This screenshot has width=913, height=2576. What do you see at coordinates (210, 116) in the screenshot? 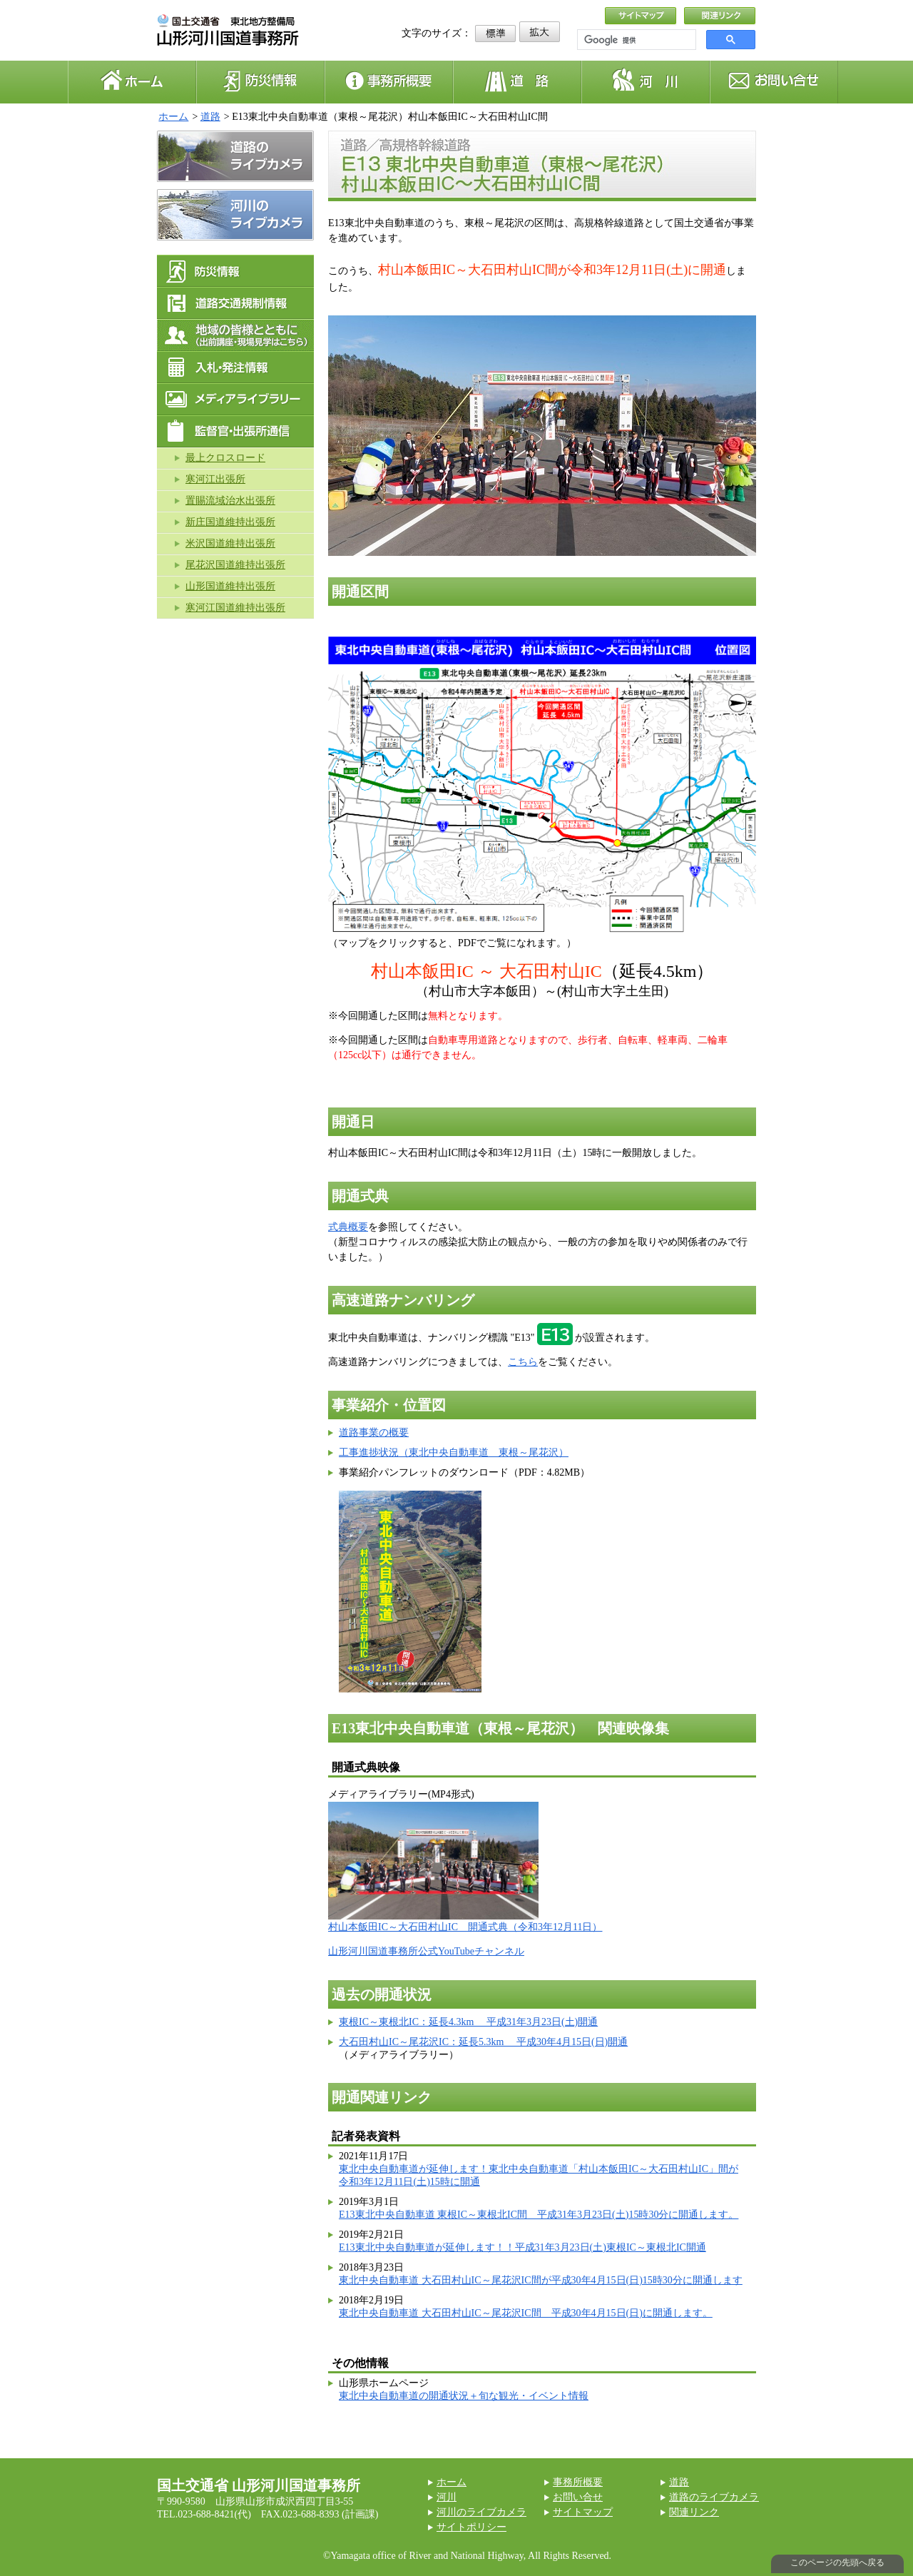
I see `道路` at bounding box center [210, 116].